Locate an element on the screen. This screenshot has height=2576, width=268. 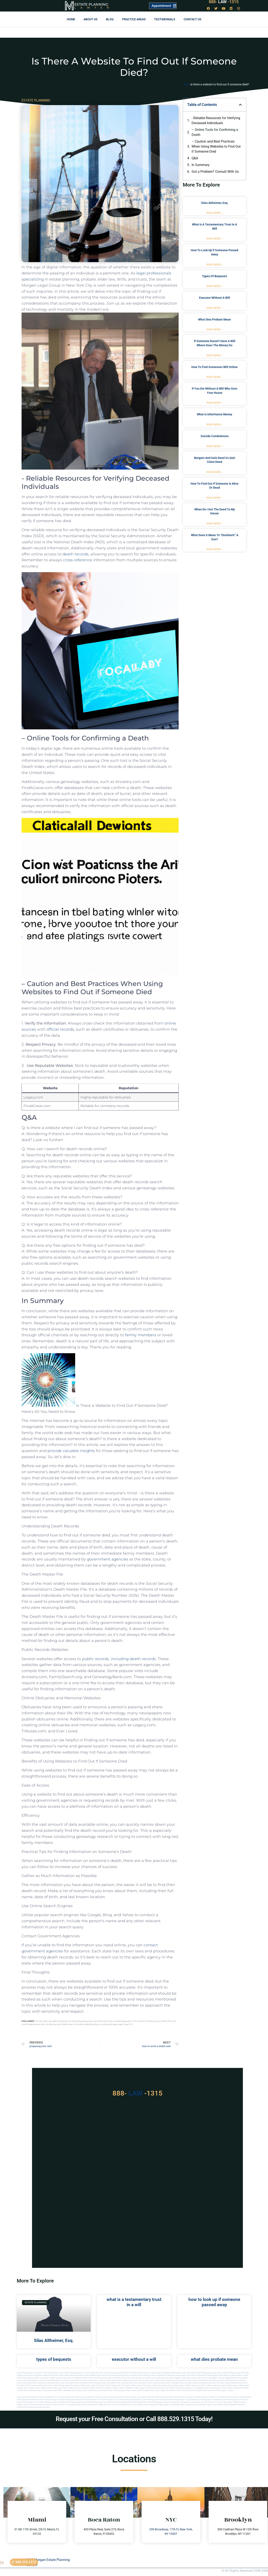
Estate planning in brooklyn is located at coordinates (70, 2400).